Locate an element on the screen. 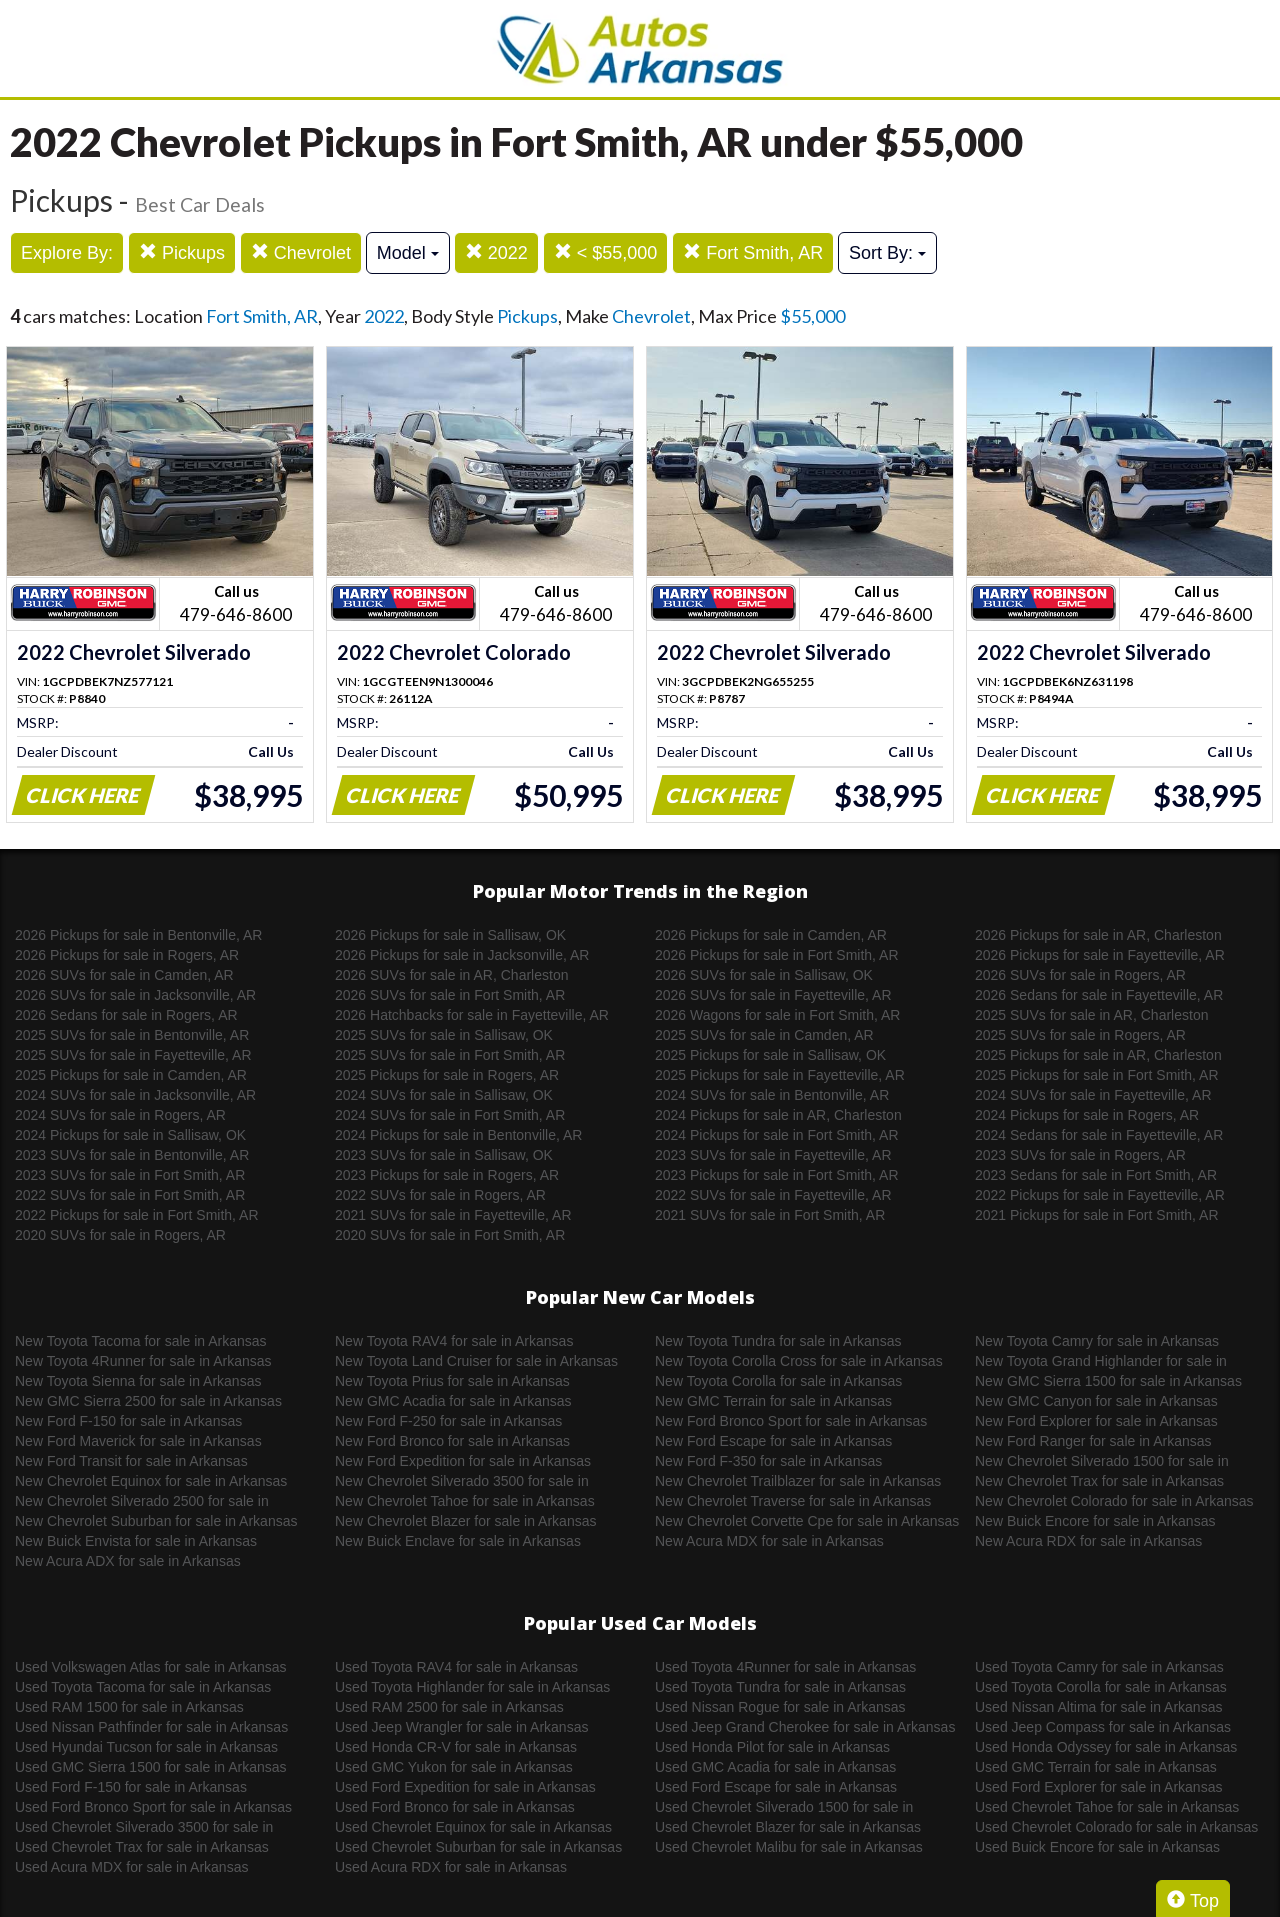 Image resolution: width=1280 pixels, height=1917 pixels. New Acura MDX for sale in Arkansas is located at coordinates (769, 1541).